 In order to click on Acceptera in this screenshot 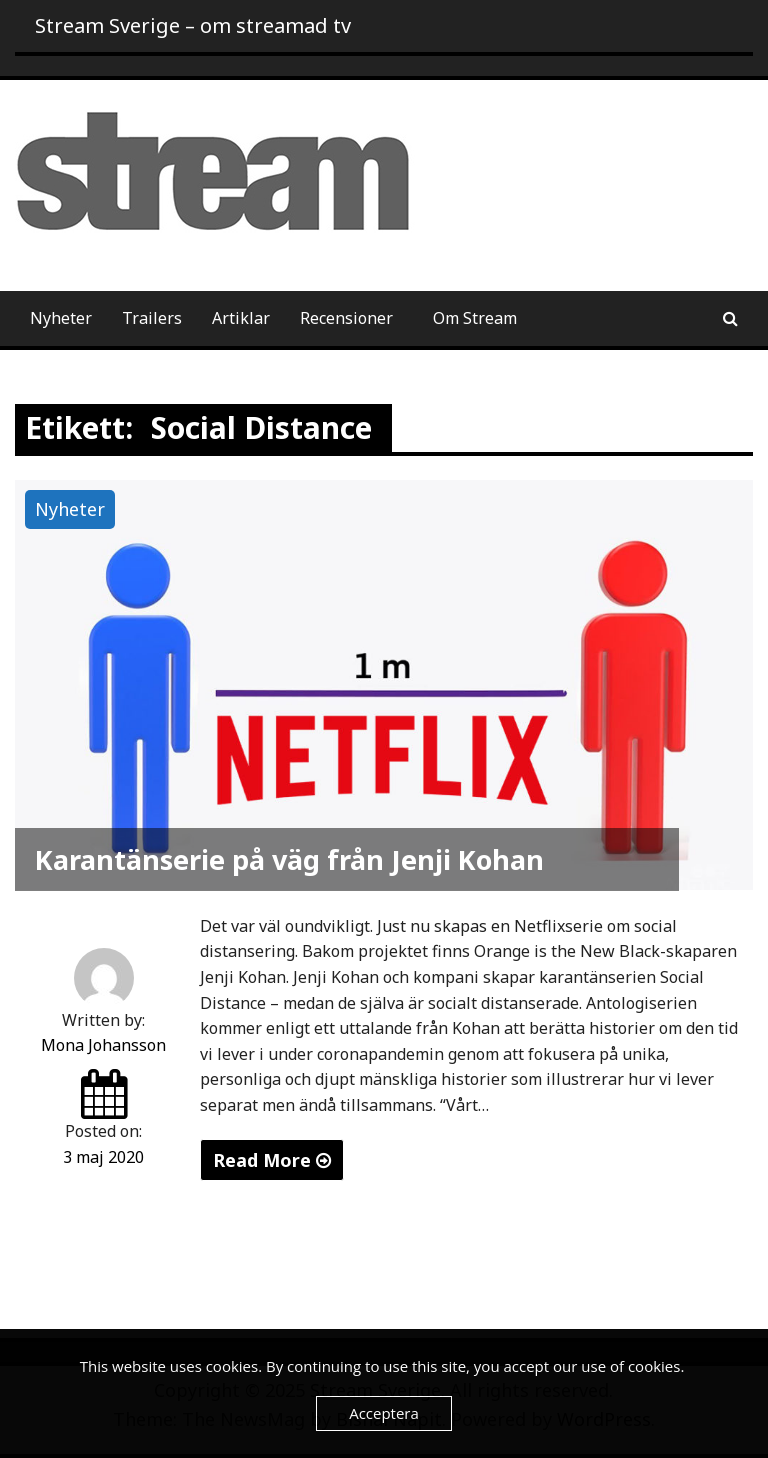, I will do `click(384, 1413)`.